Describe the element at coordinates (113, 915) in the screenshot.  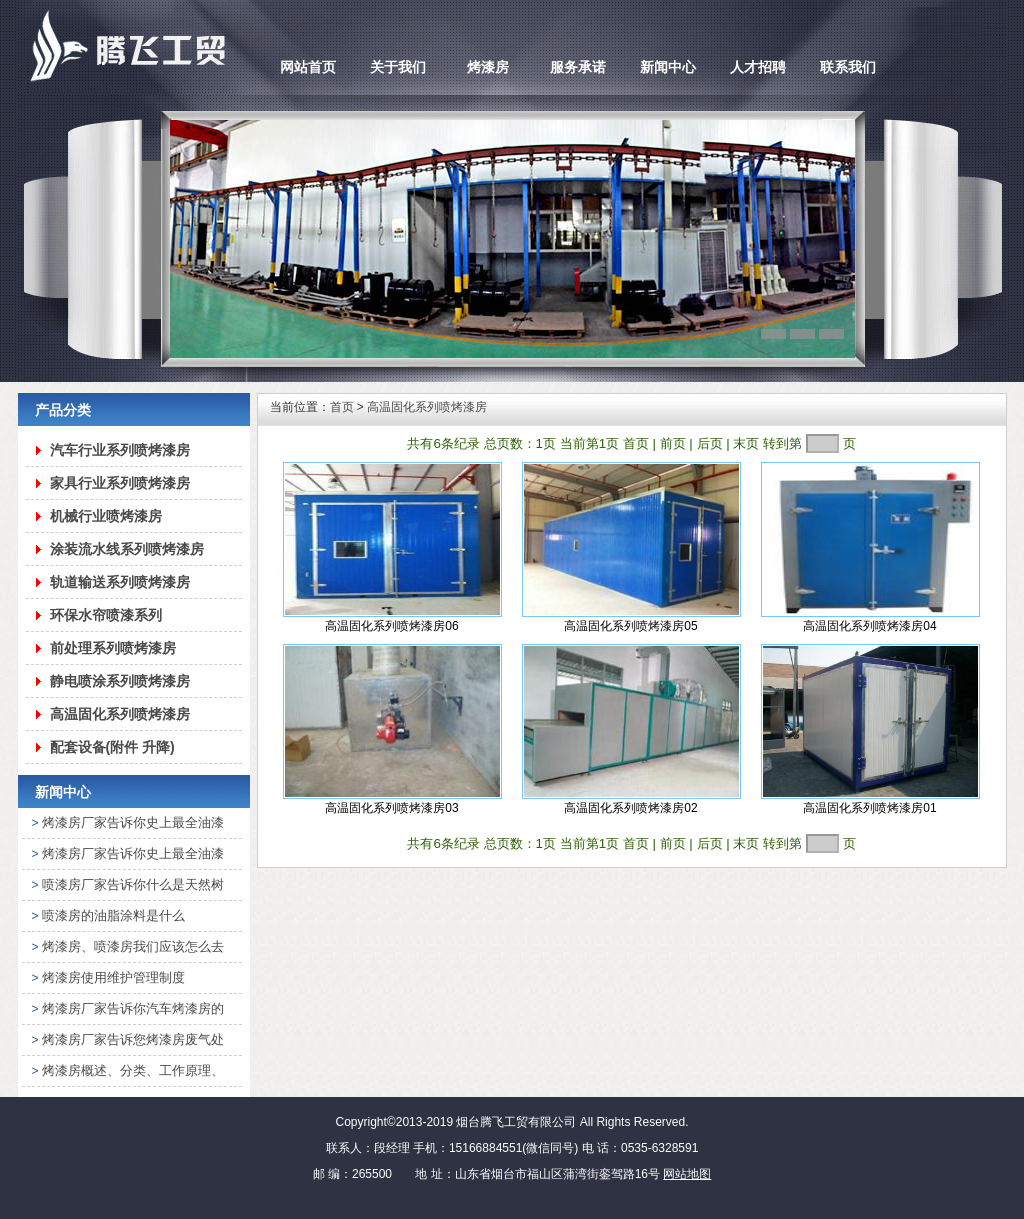
I see `喷漆房的油脂涂料是什么` at that location.